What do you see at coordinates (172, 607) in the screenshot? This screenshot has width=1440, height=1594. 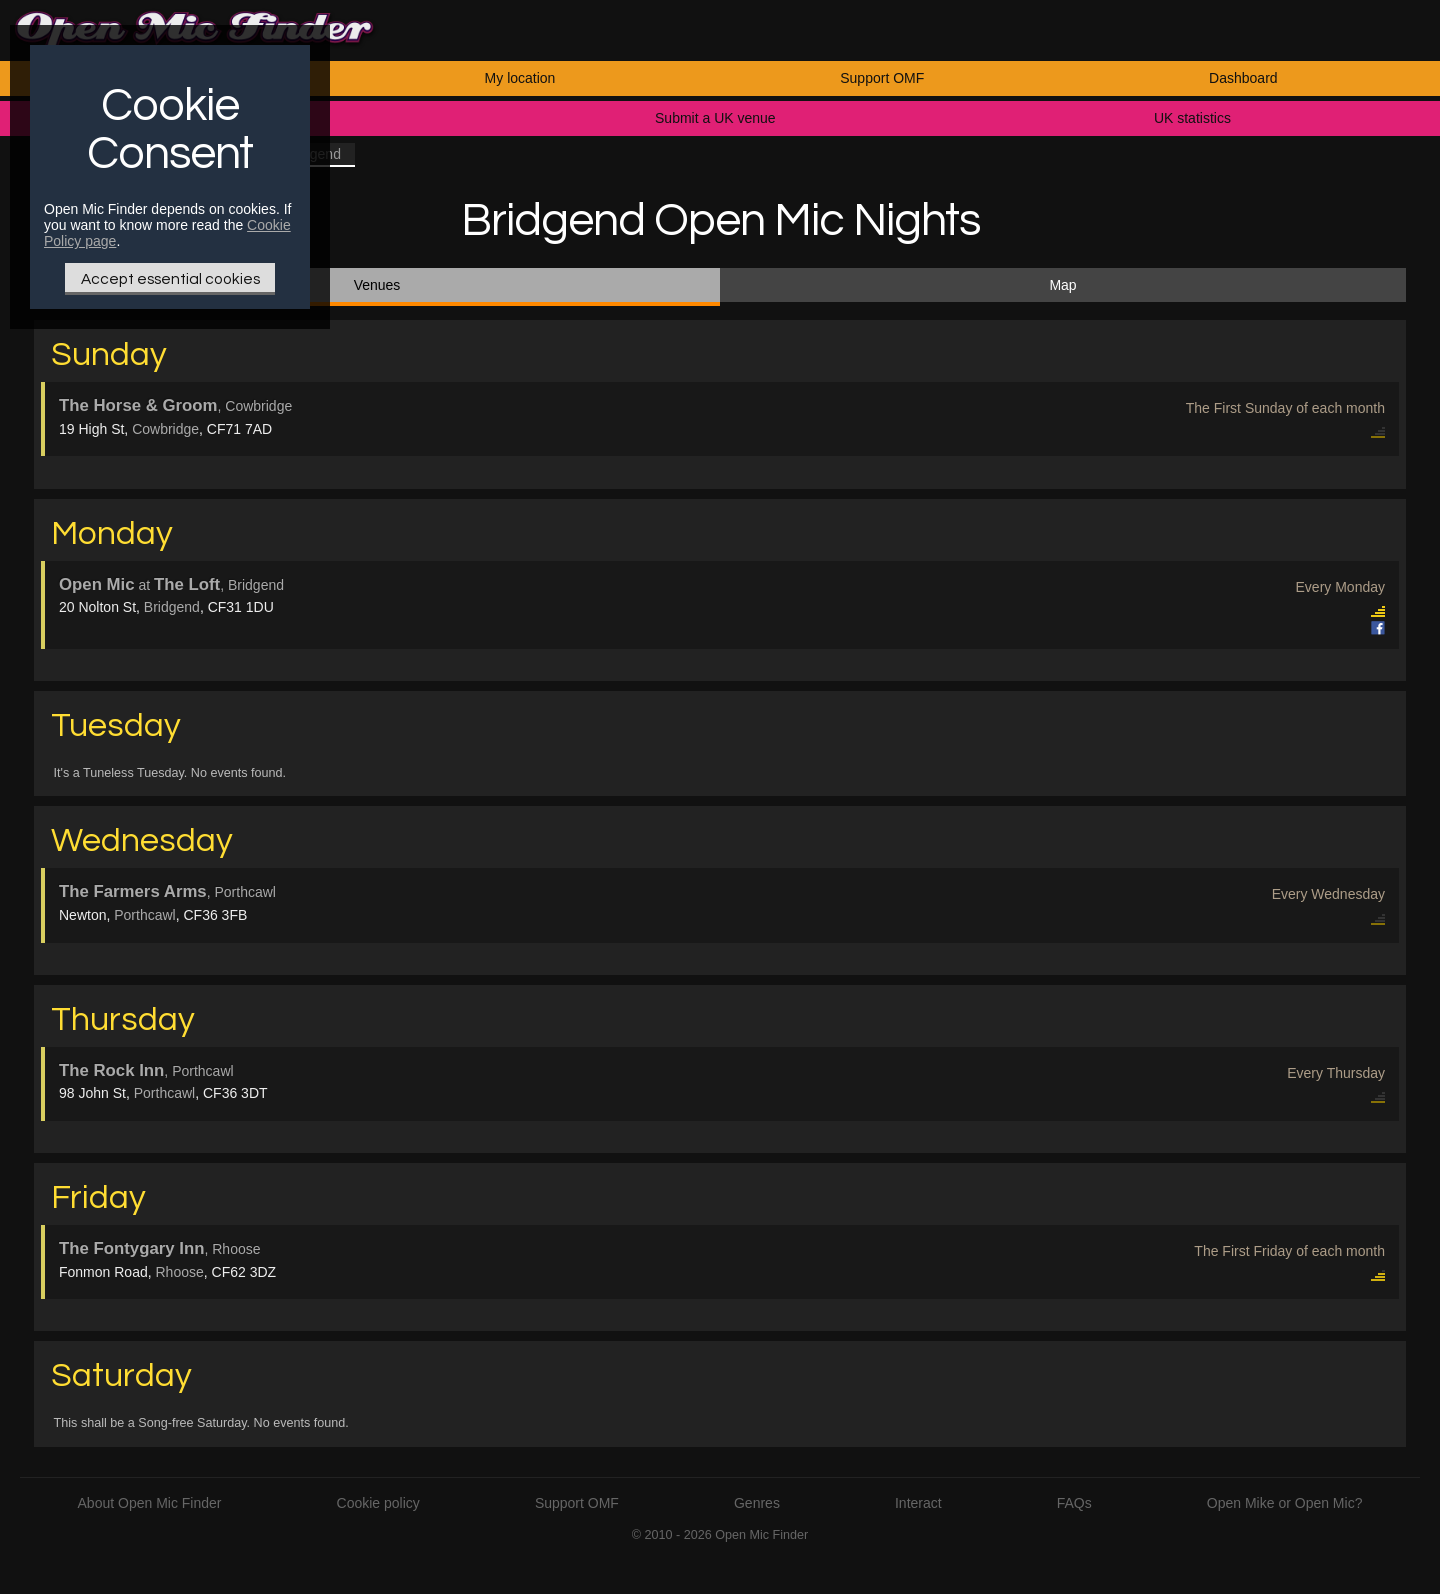 I see `Bridgend` at bounding box center [172, 607].